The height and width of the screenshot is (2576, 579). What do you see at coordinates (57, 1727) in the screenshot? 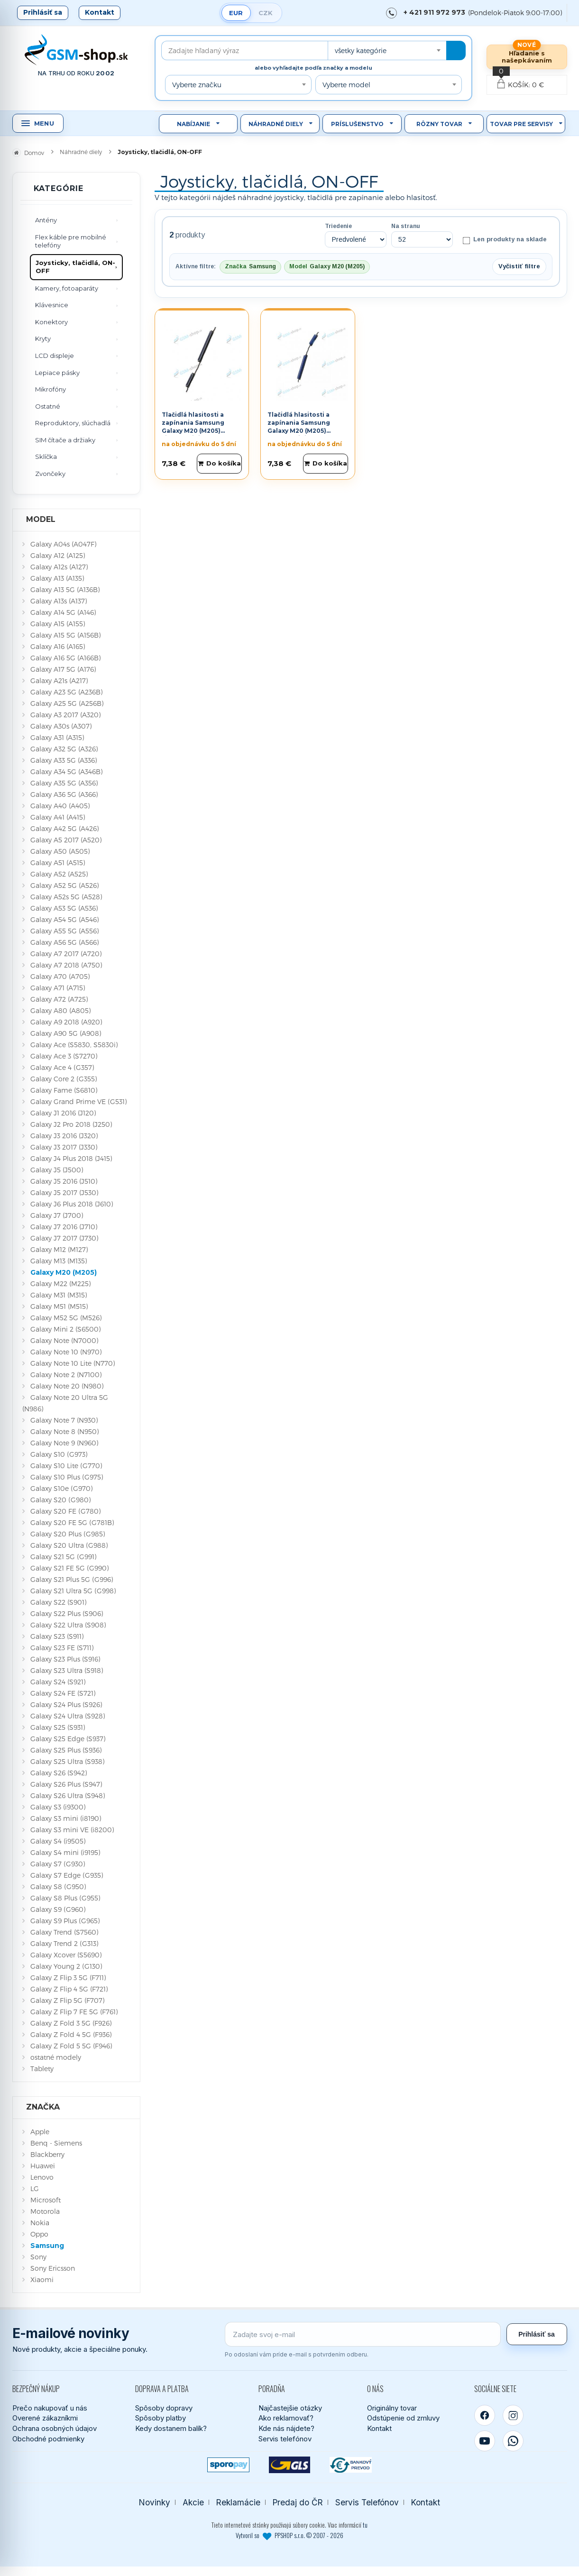
I see `Galaxy S25 (S931)` at bounding box center [57, 1727].